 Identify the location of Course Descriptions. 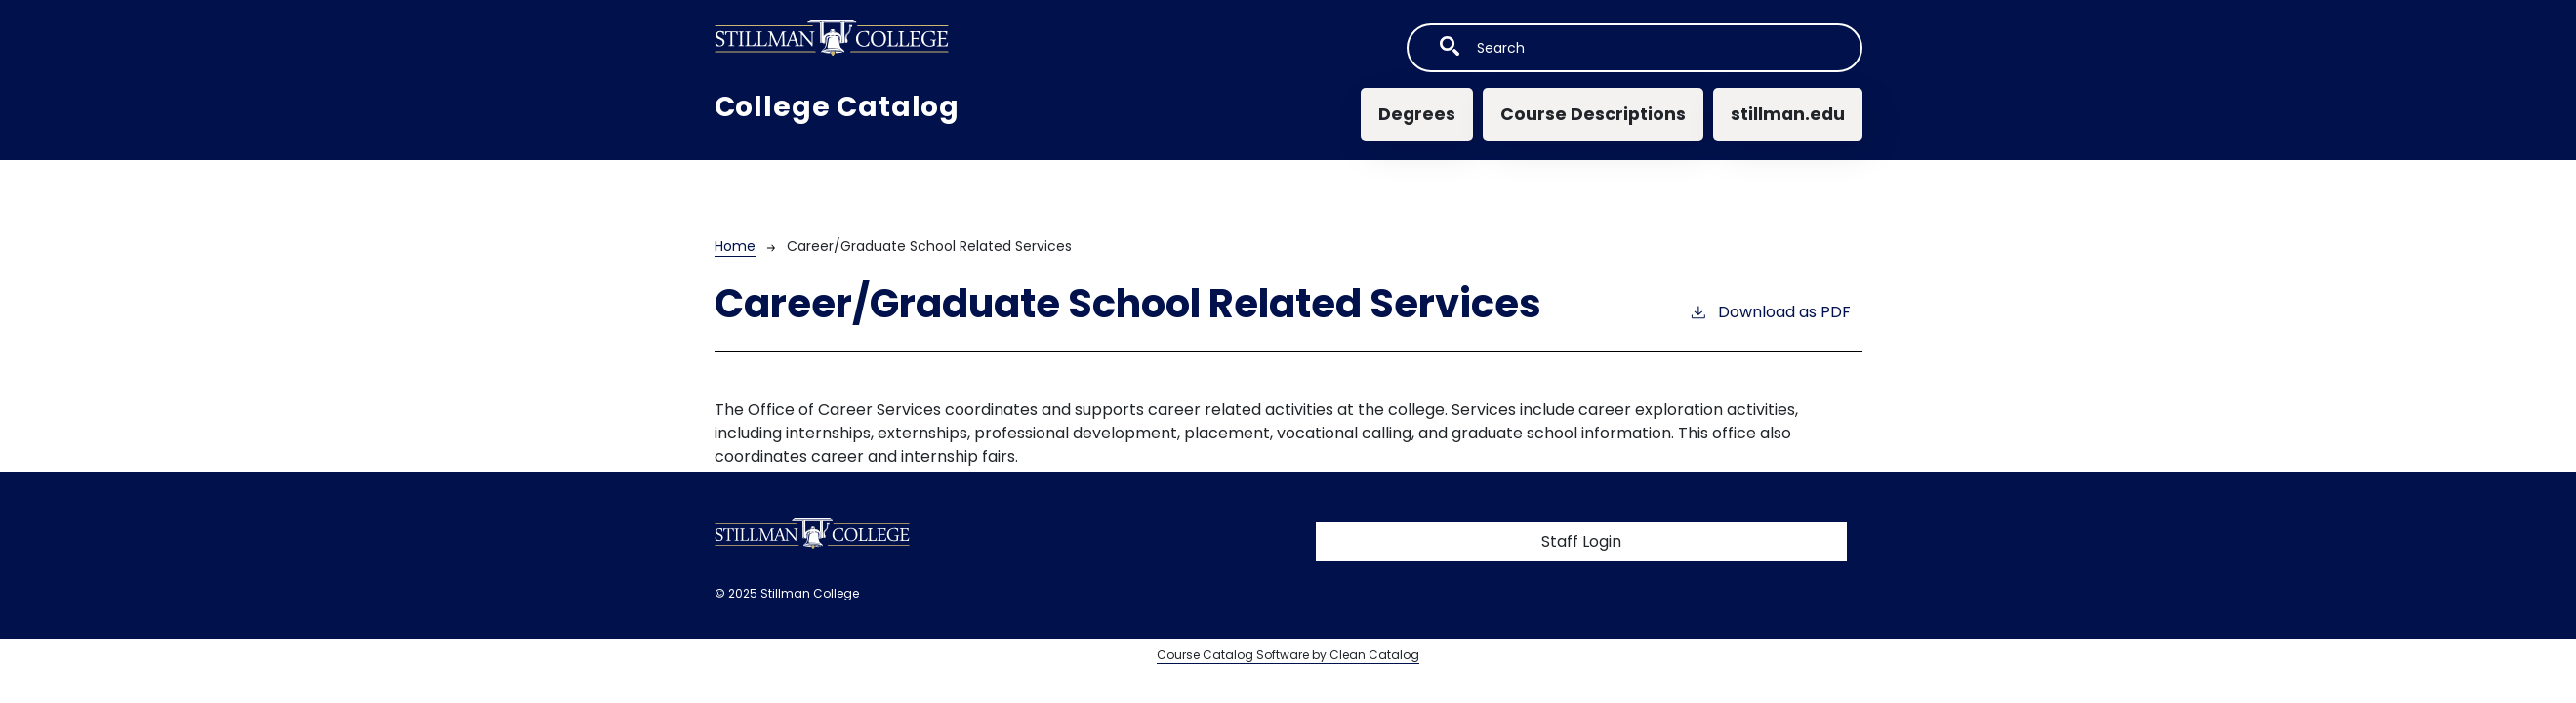
(1593, 114).